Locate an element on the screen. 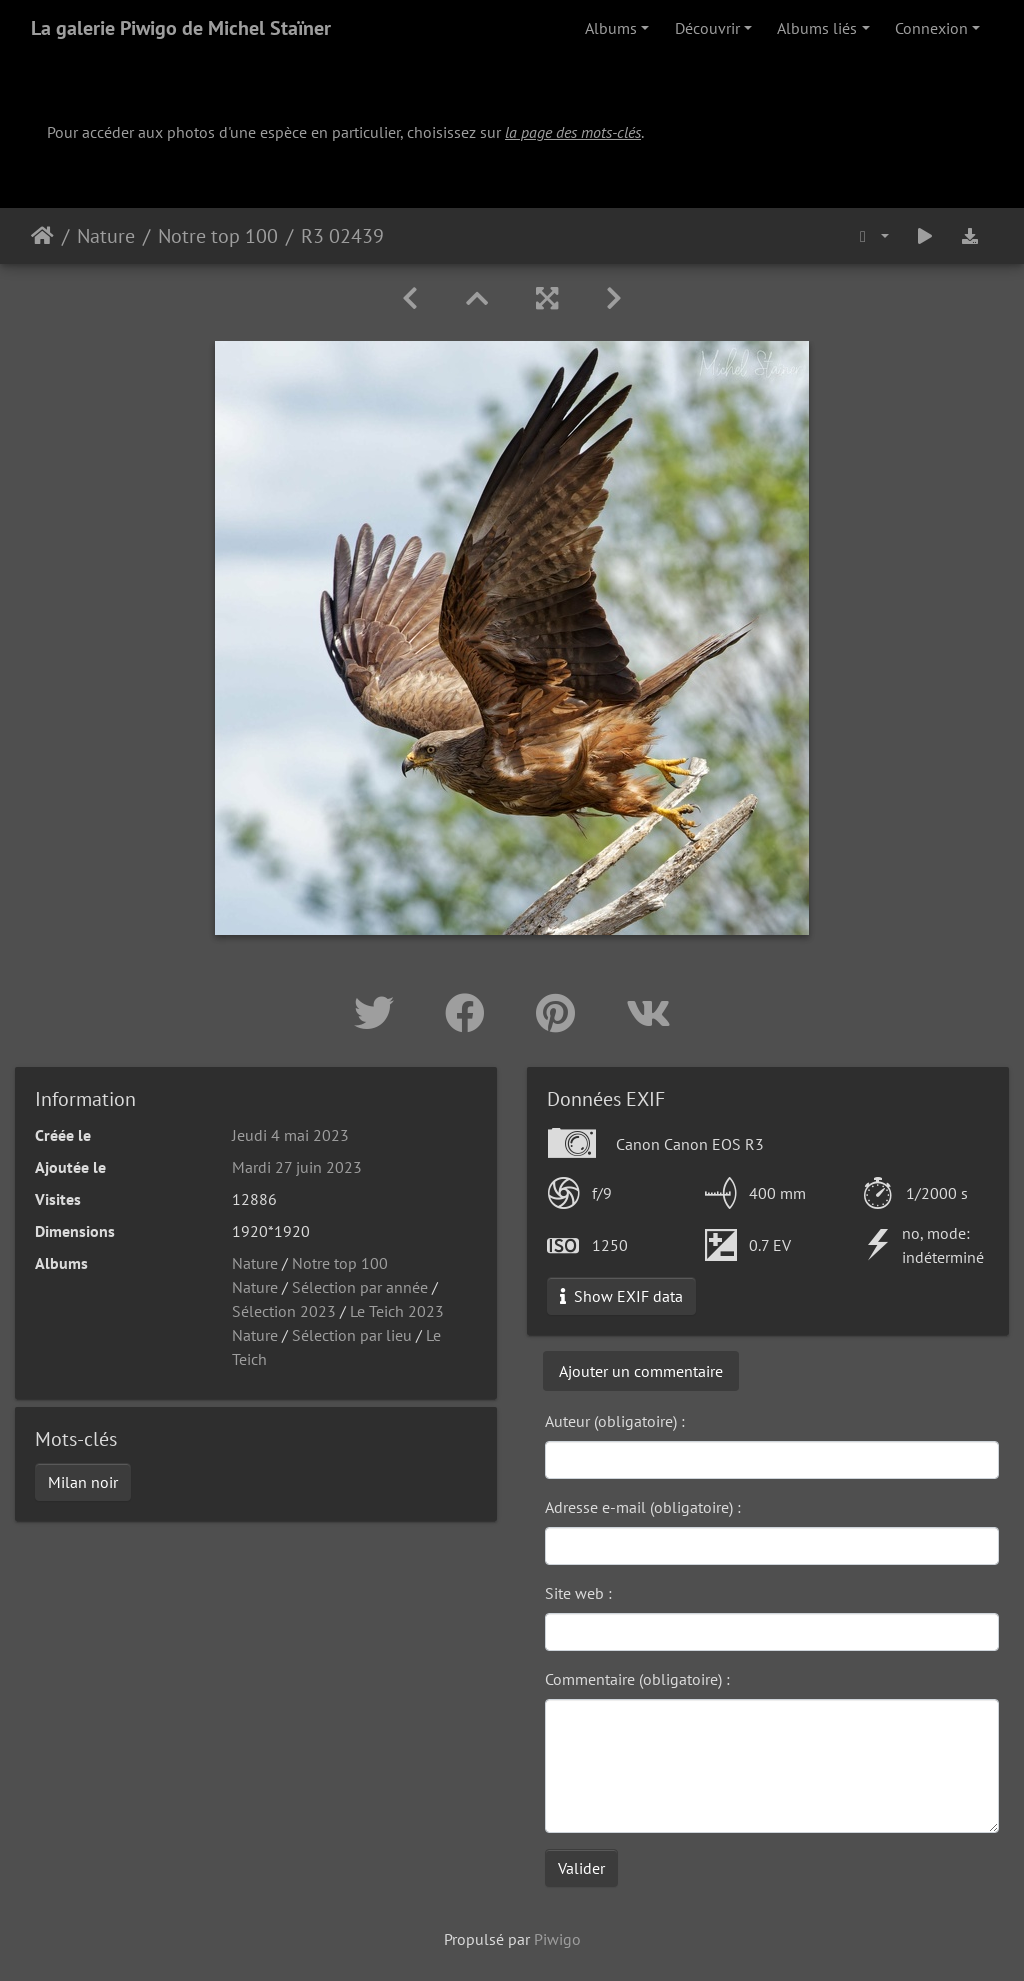 The width and height of the screenshot is (1024, 1981). Jeudi 4 mai 2023 is located at coordinates (290, 1135).